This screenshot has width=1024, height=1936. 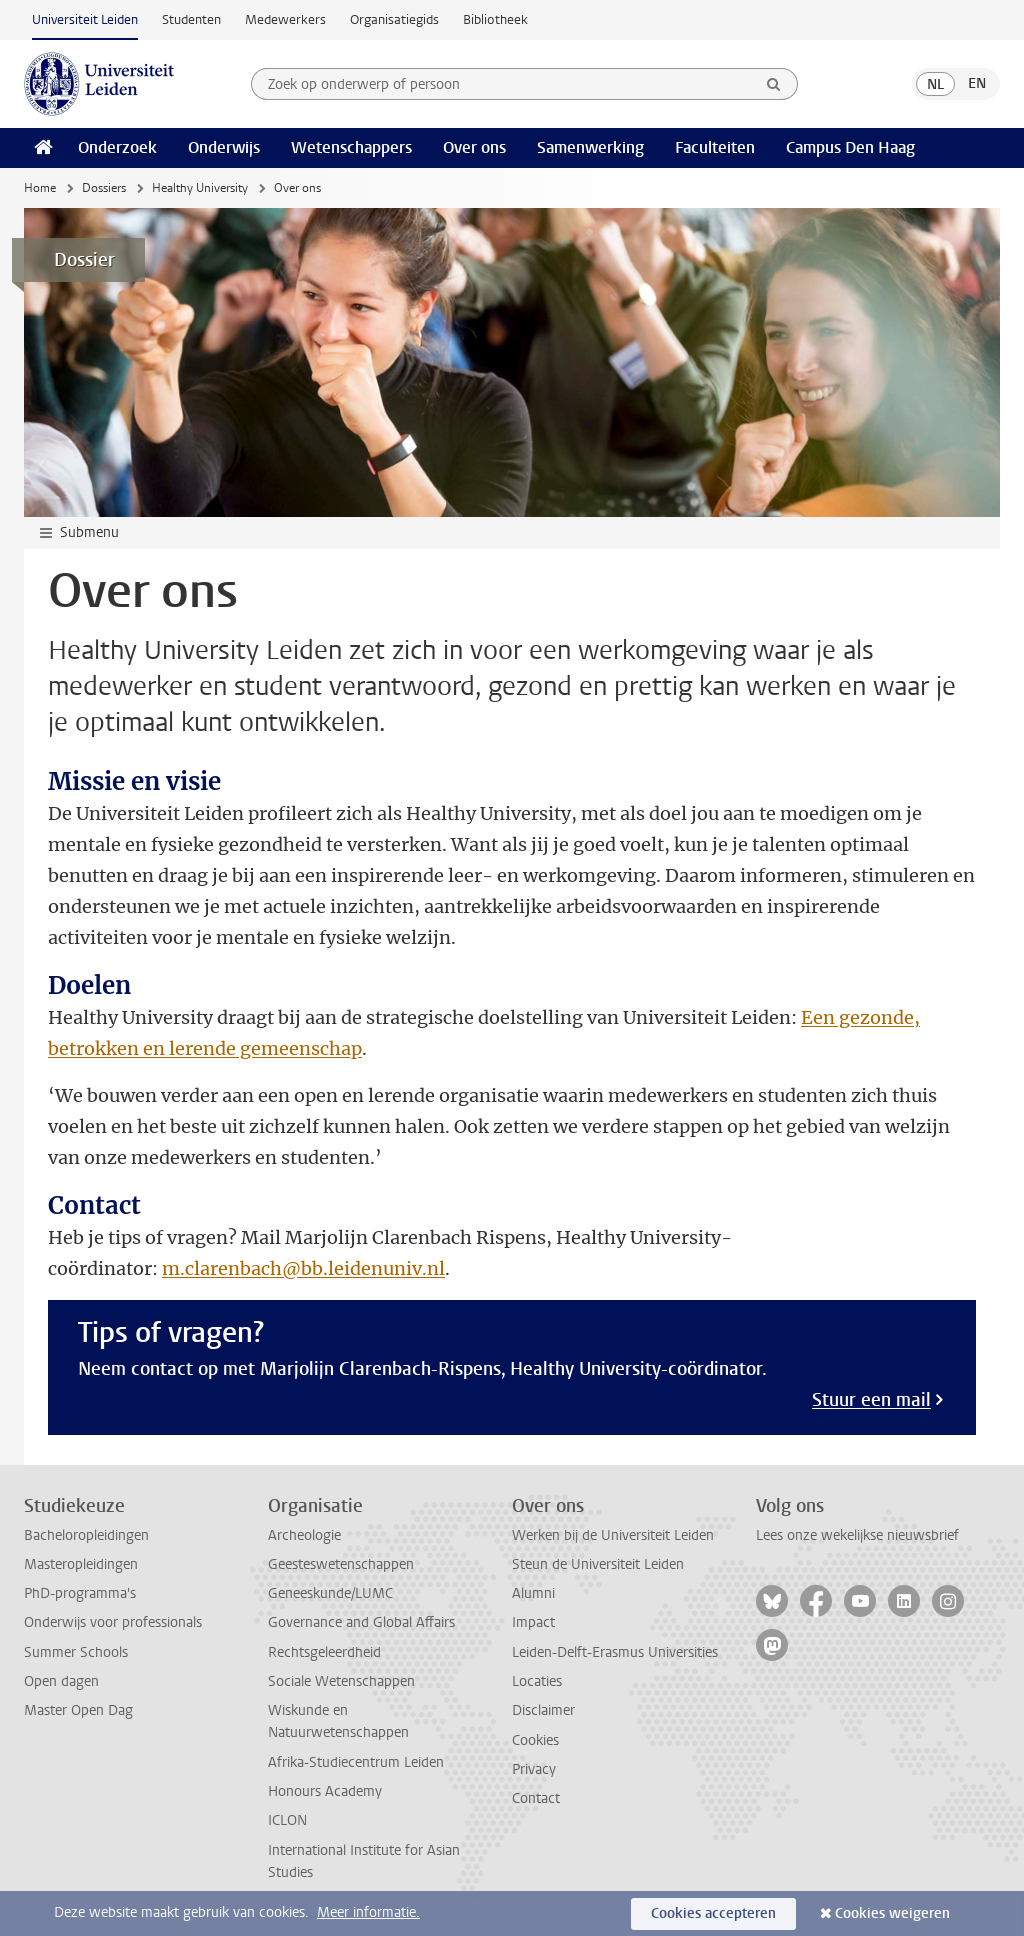 I want to click on Onderwijs, so click(x=224, y=147).